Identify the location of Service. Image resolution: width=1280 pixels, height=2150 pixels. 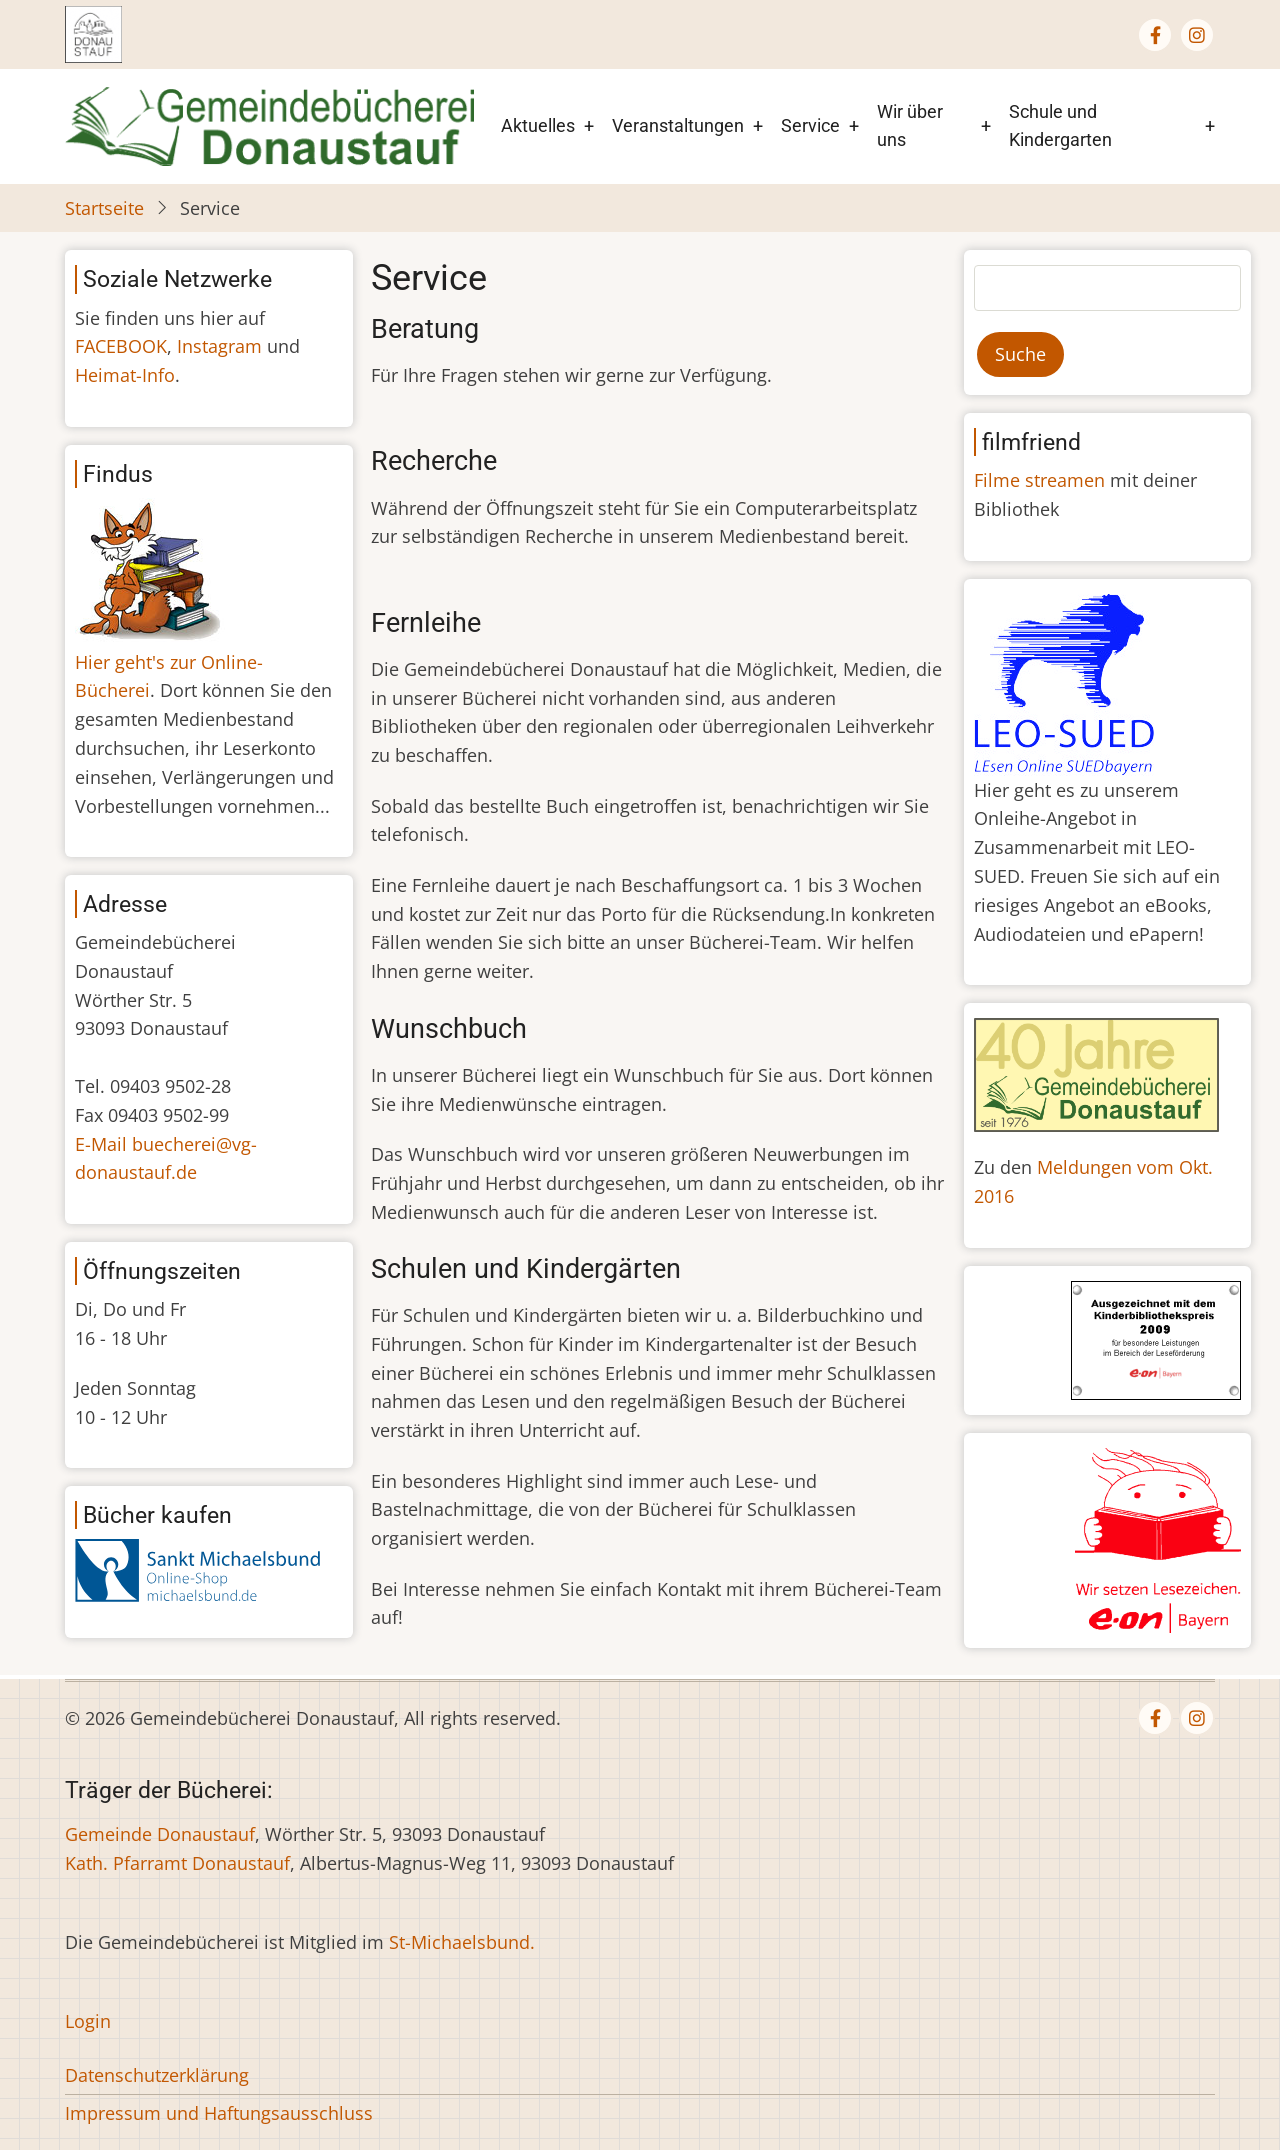
(810, 125).